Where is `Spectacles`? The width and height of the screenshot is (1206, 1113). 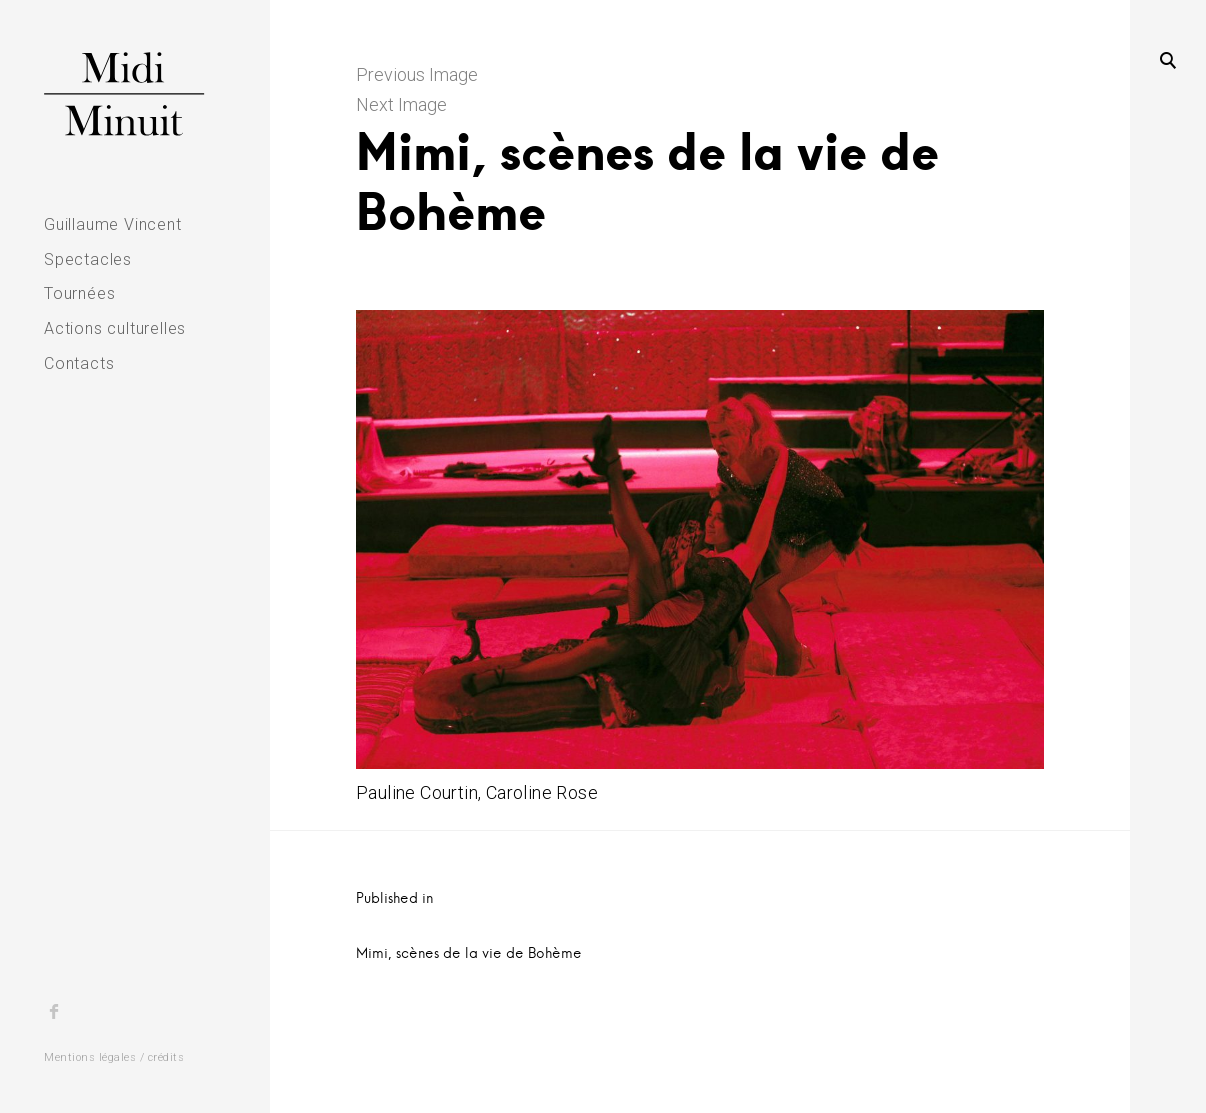 Spectacles is located at coordinates (88, 259).